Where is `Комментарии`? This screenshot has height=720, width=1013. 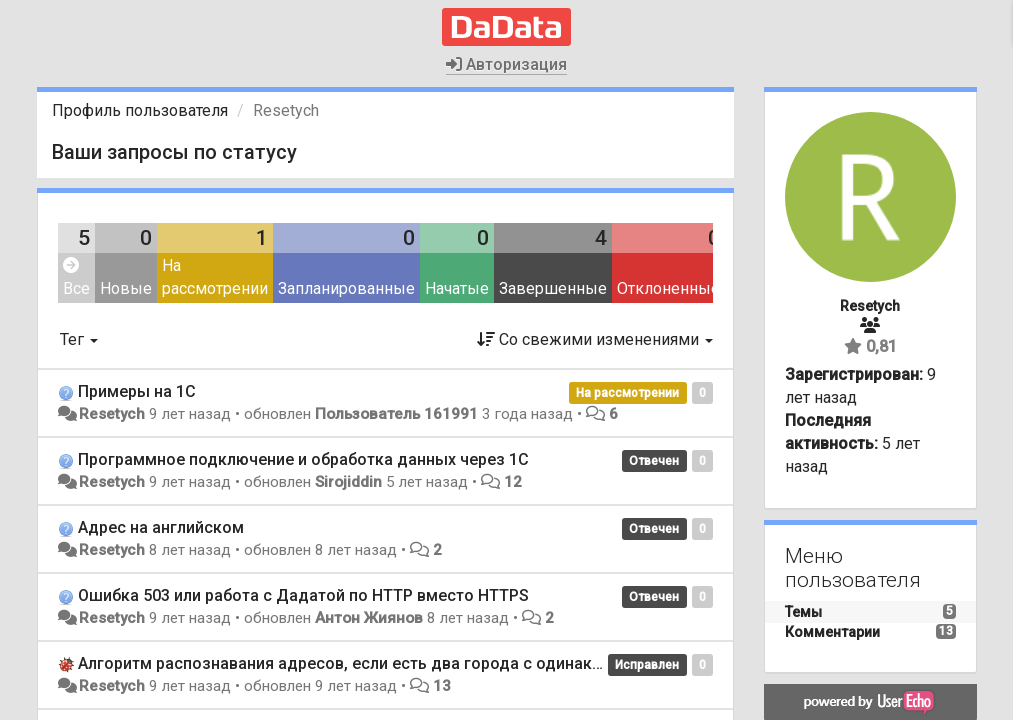
Комментарии is located at coordinates (832, 632).